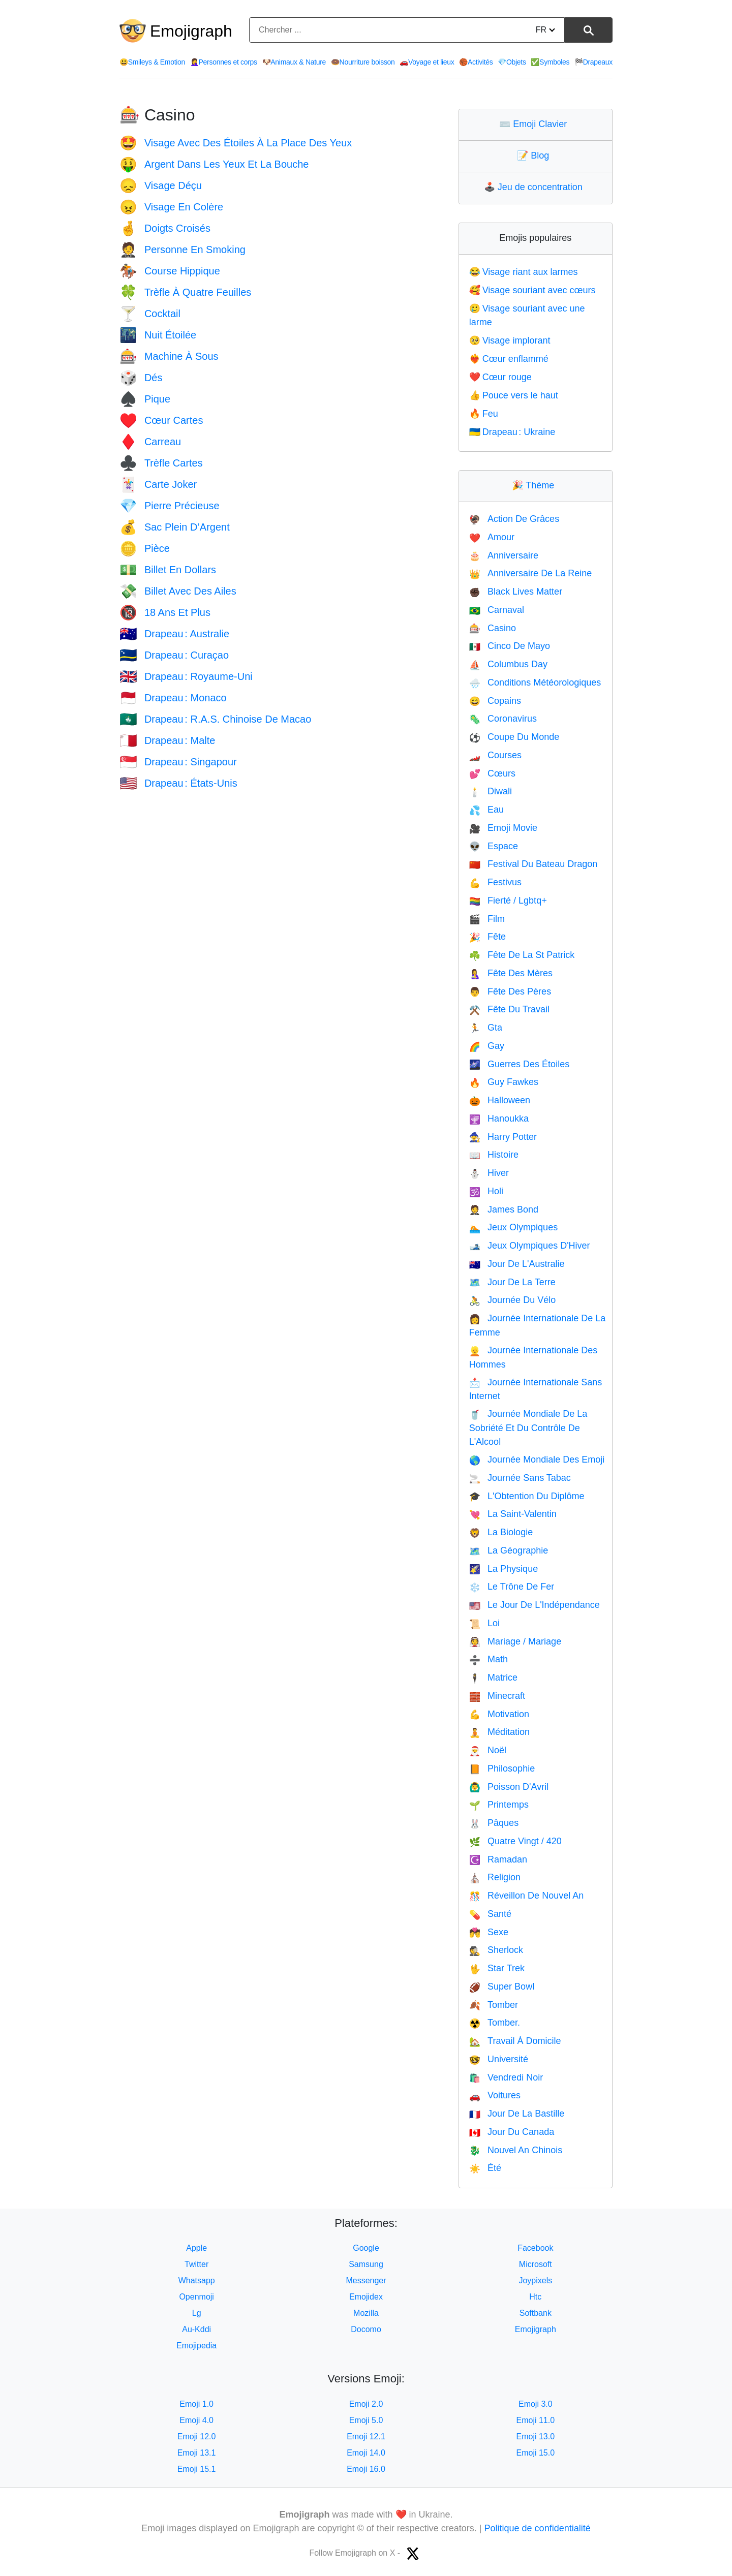 The width and height of the screenshot is (732, 2576). I want to click on Voyage et lieux, so click(427, 62).